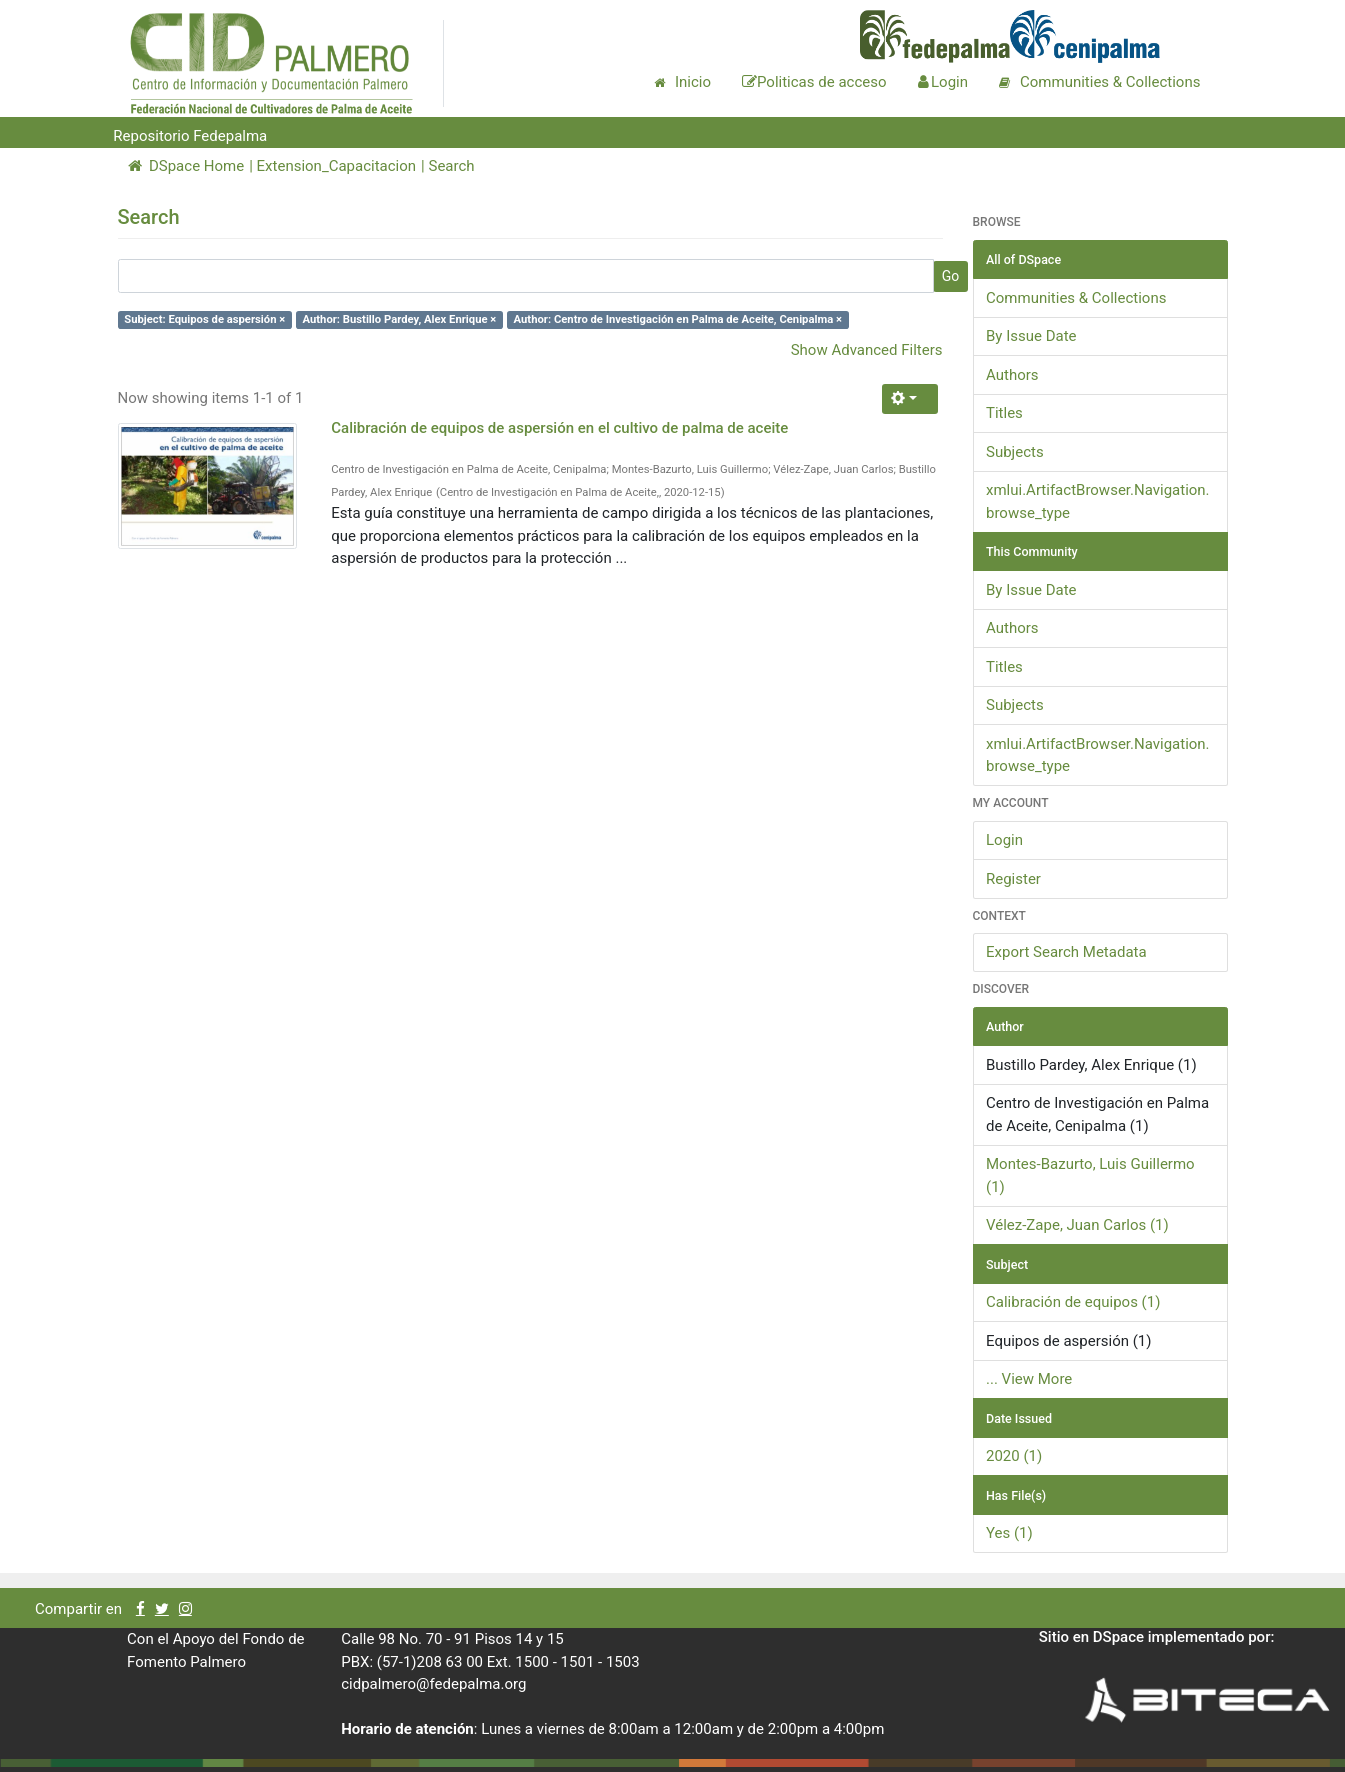 The height and width of the screenshot is (1772, 1345). I want to click on Communities & Collections, so click(1076, 298).